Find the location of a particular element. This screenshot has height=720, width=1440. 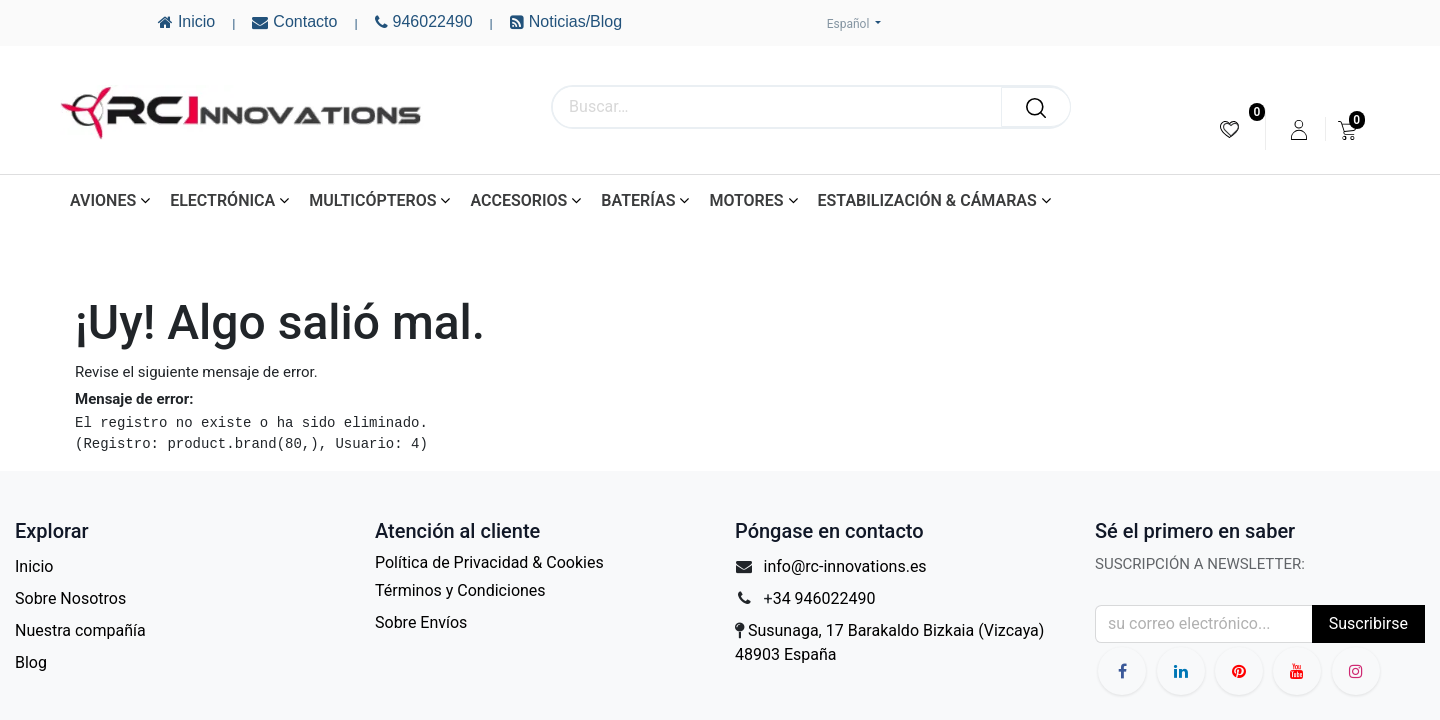

[YouTube] is located at coordinates (1239, 671).